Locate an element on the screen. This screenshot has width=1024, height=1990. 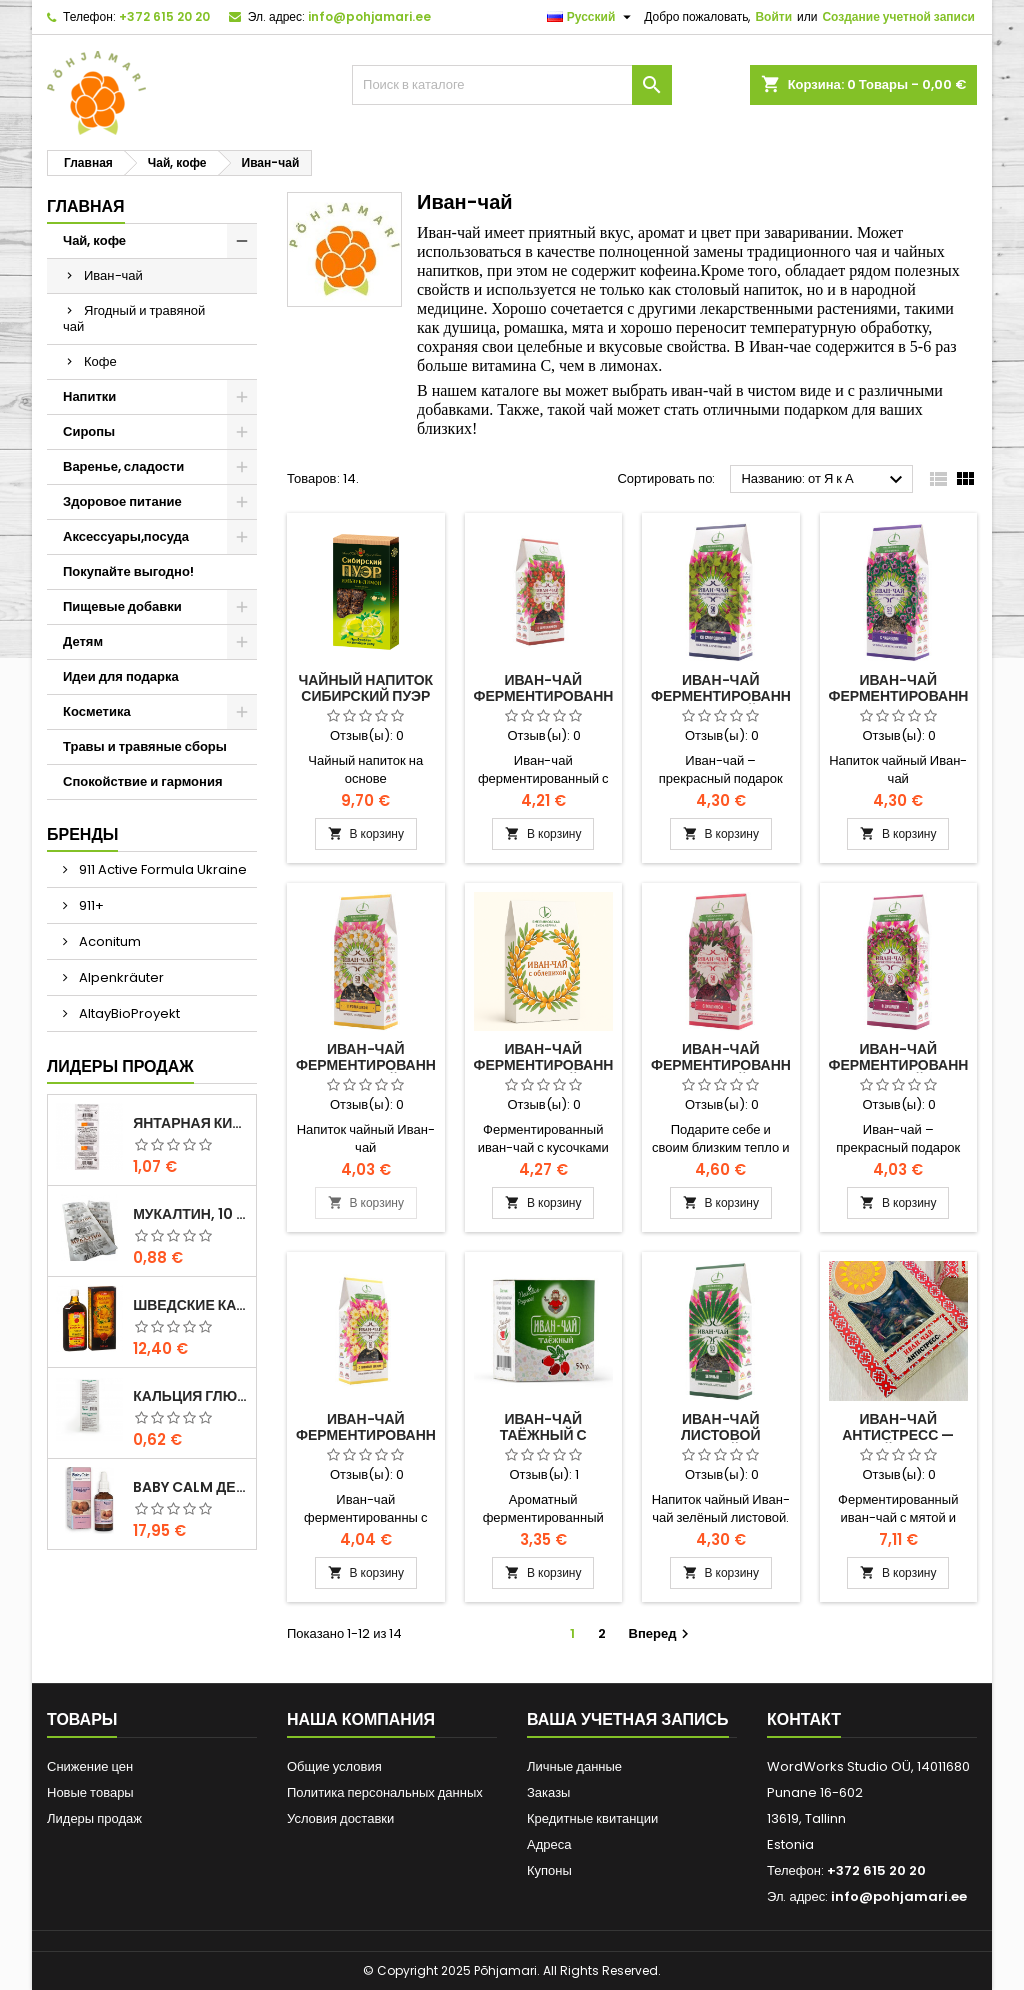
Пищевые добавки is located at coordinates (122, 606).